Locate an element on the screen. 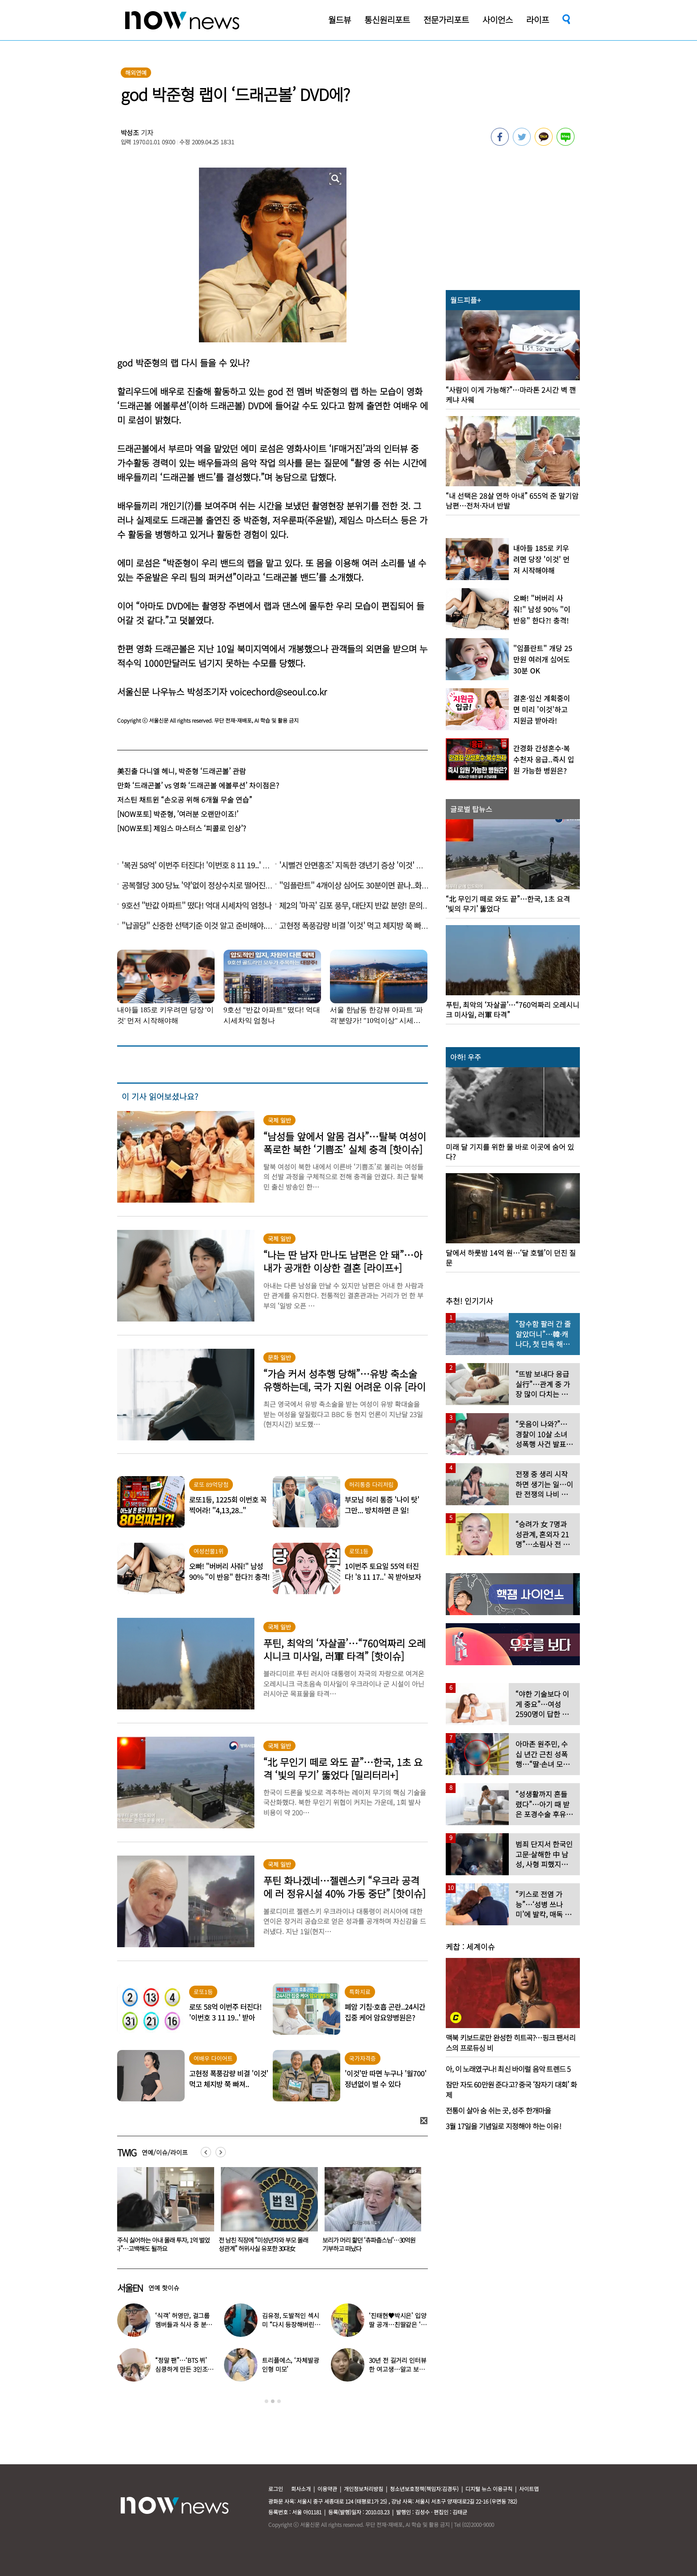  3 [button] is located at coordinates (279, 2401).